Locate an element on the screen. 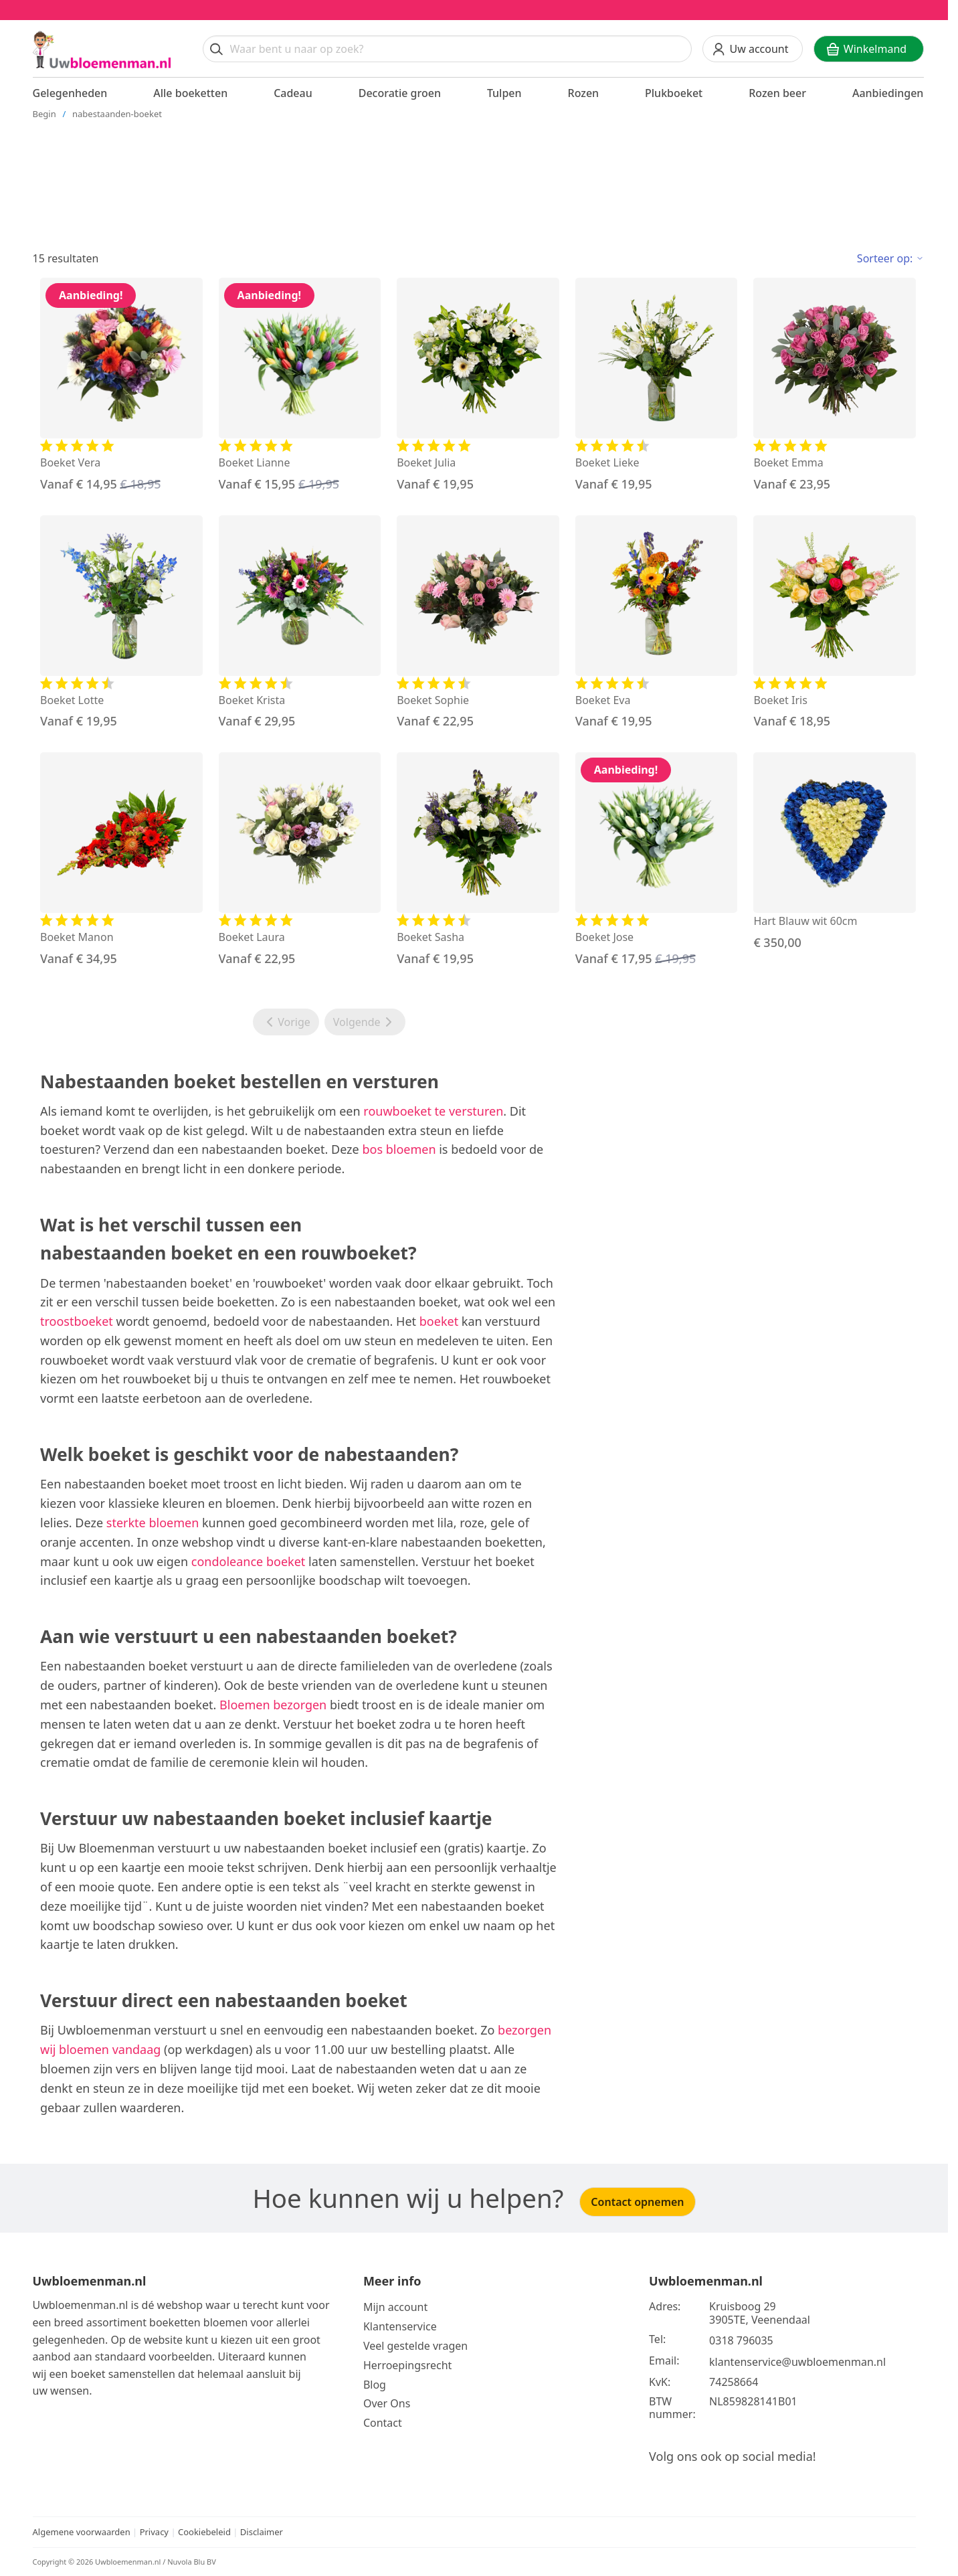 Image resolution: width=958 pixels, height=2576 pixels. Blog [Bekijk onze blog] is located at coordinates (374, 2384).